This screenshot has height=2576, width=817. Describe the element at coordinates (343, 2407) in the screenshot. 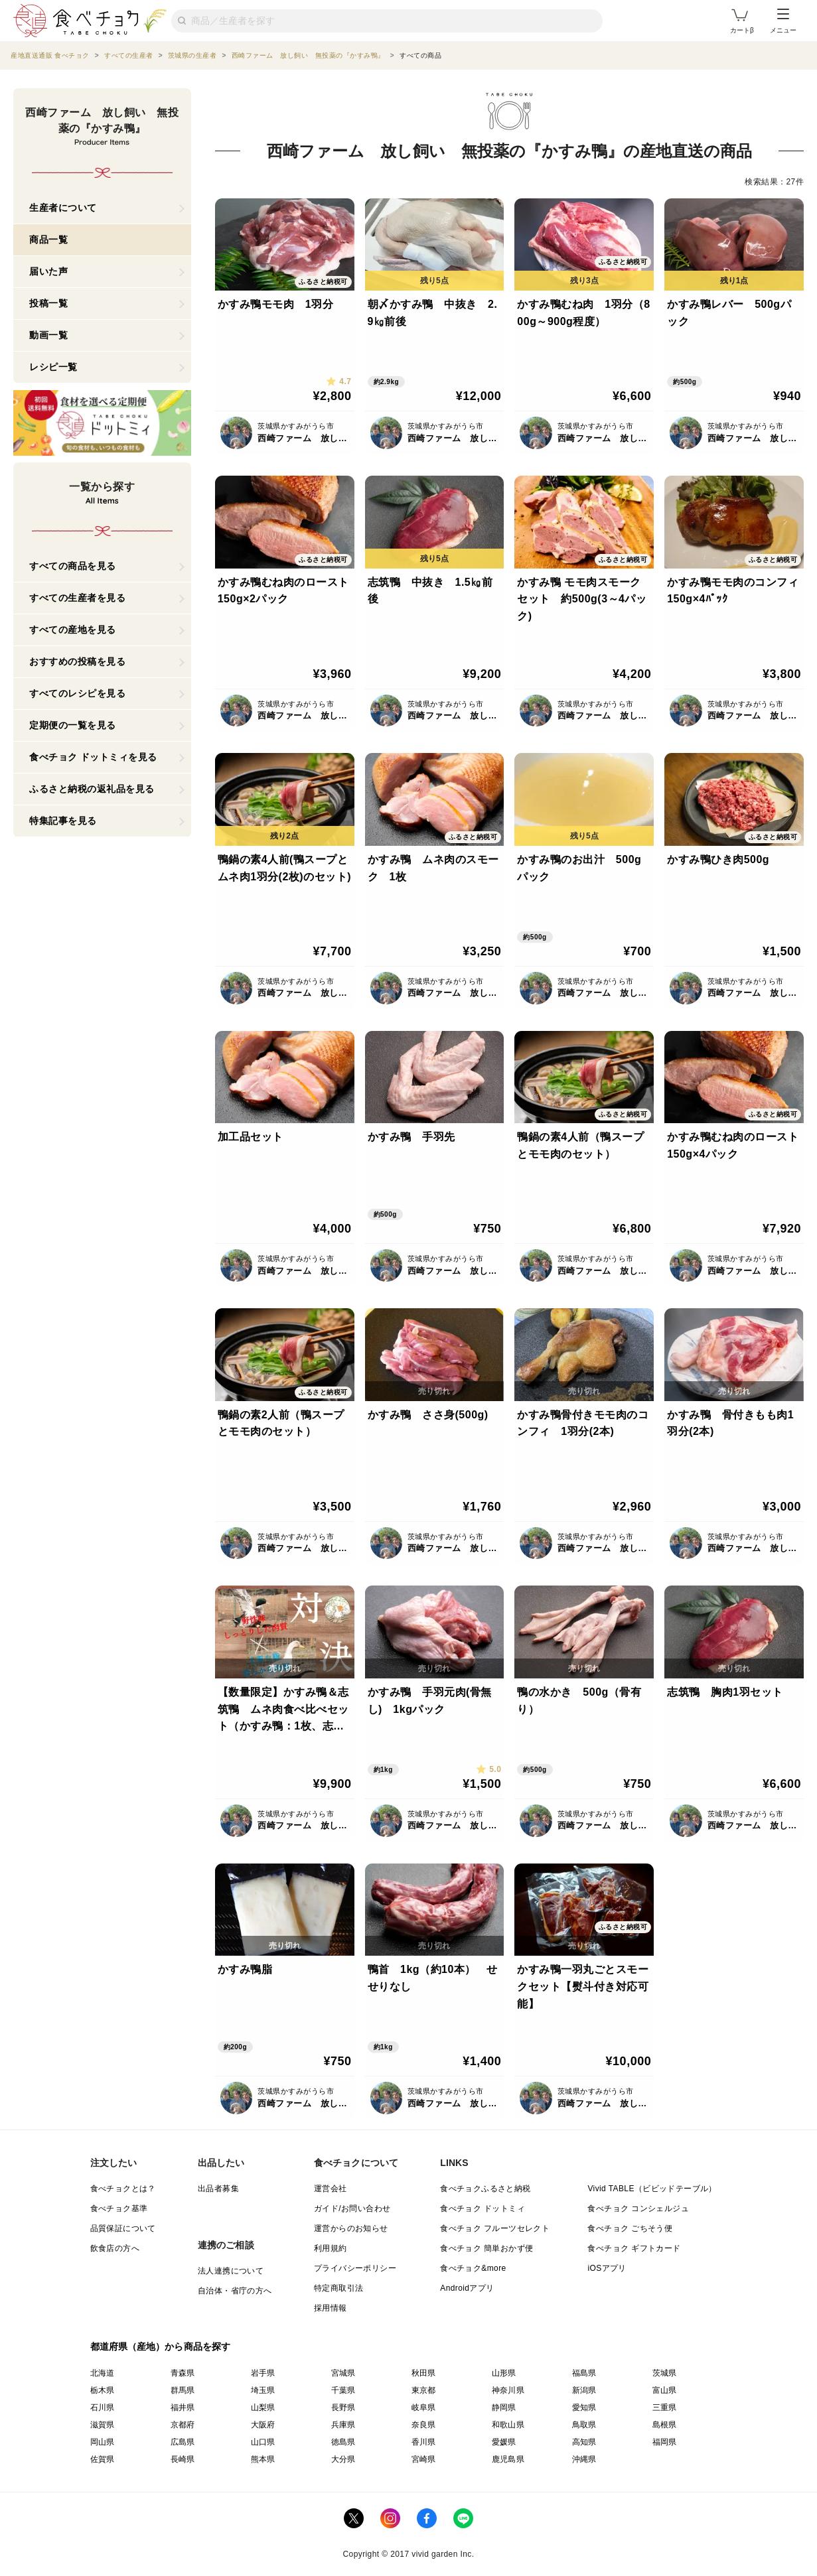

I see `長野県` at that location.